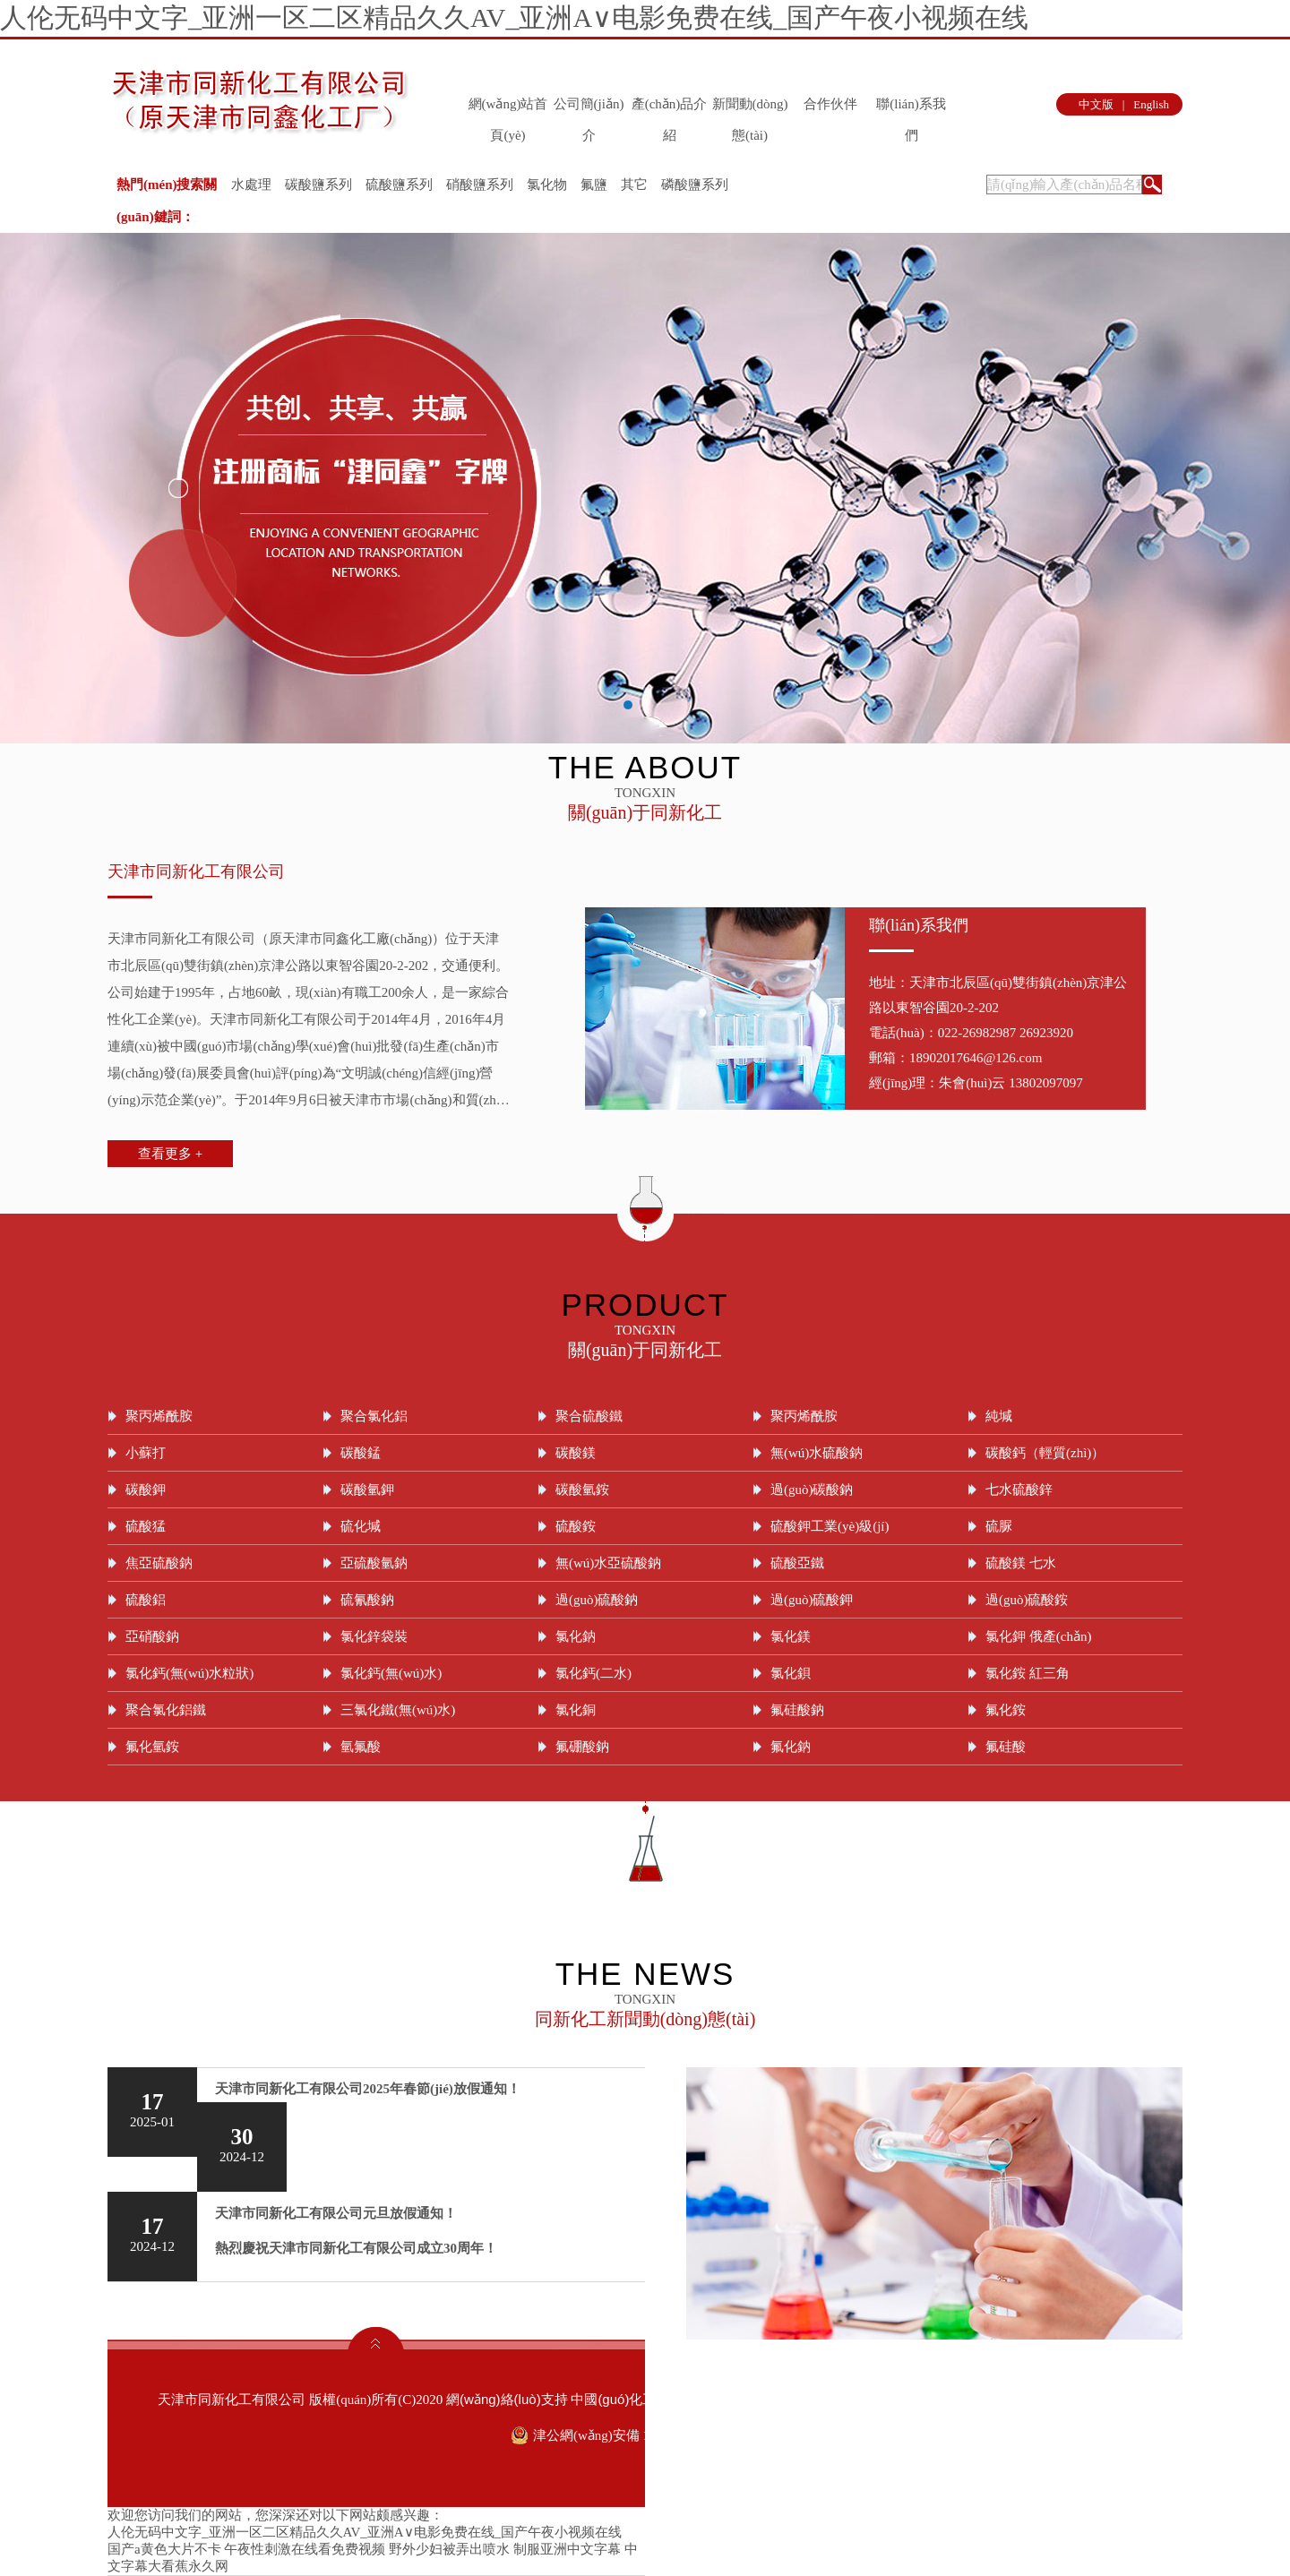 The width and height of the screenshot is (1290, 2576). Describe the element at coordinates (670, 108) in the screenshot. I see `產(chǎn)品介紹` at that location.